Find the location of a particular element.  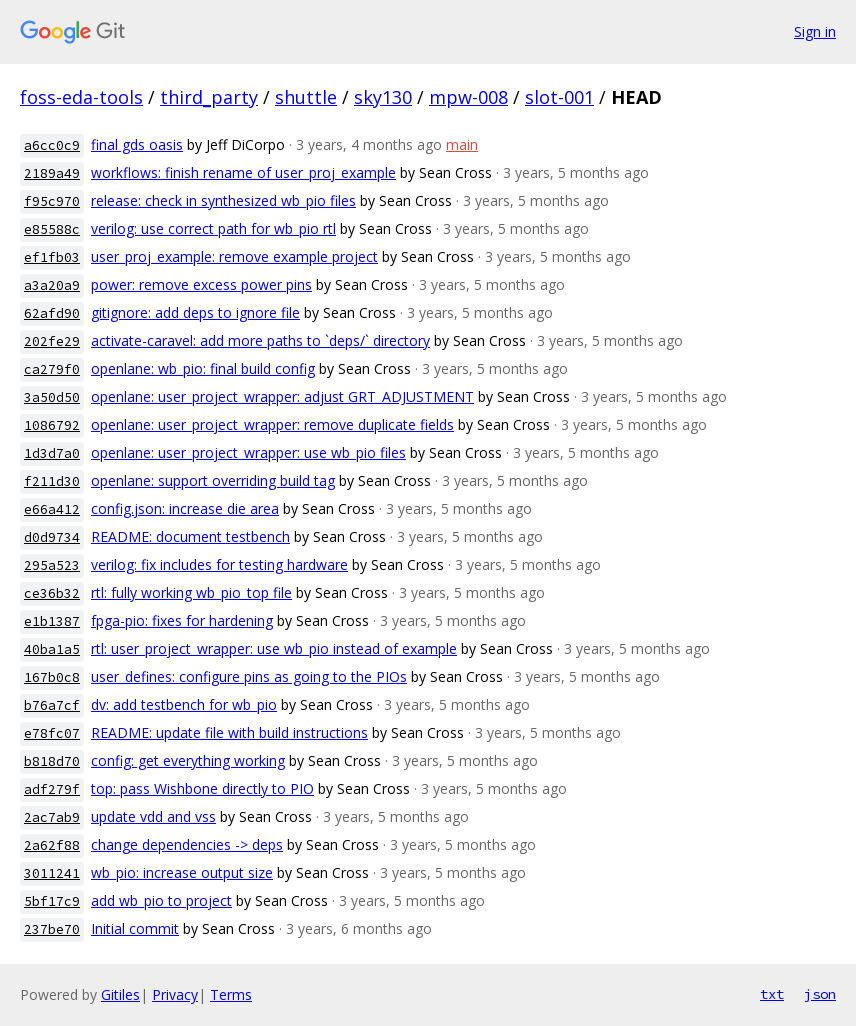

gitignore: add deps to ignore file is located at coordinates (195, 312).